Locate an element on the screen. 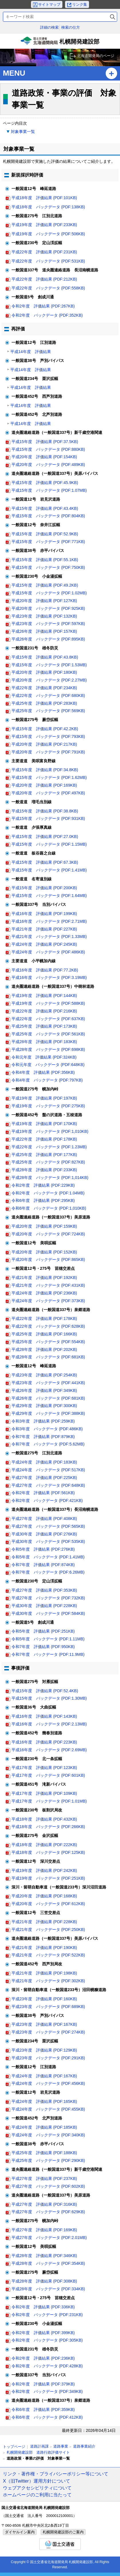 The height and width of the screenshot is (2576, 120). 平成27年度 評価結果 (PDF:237KB) is located at coordinates (44, 2178).